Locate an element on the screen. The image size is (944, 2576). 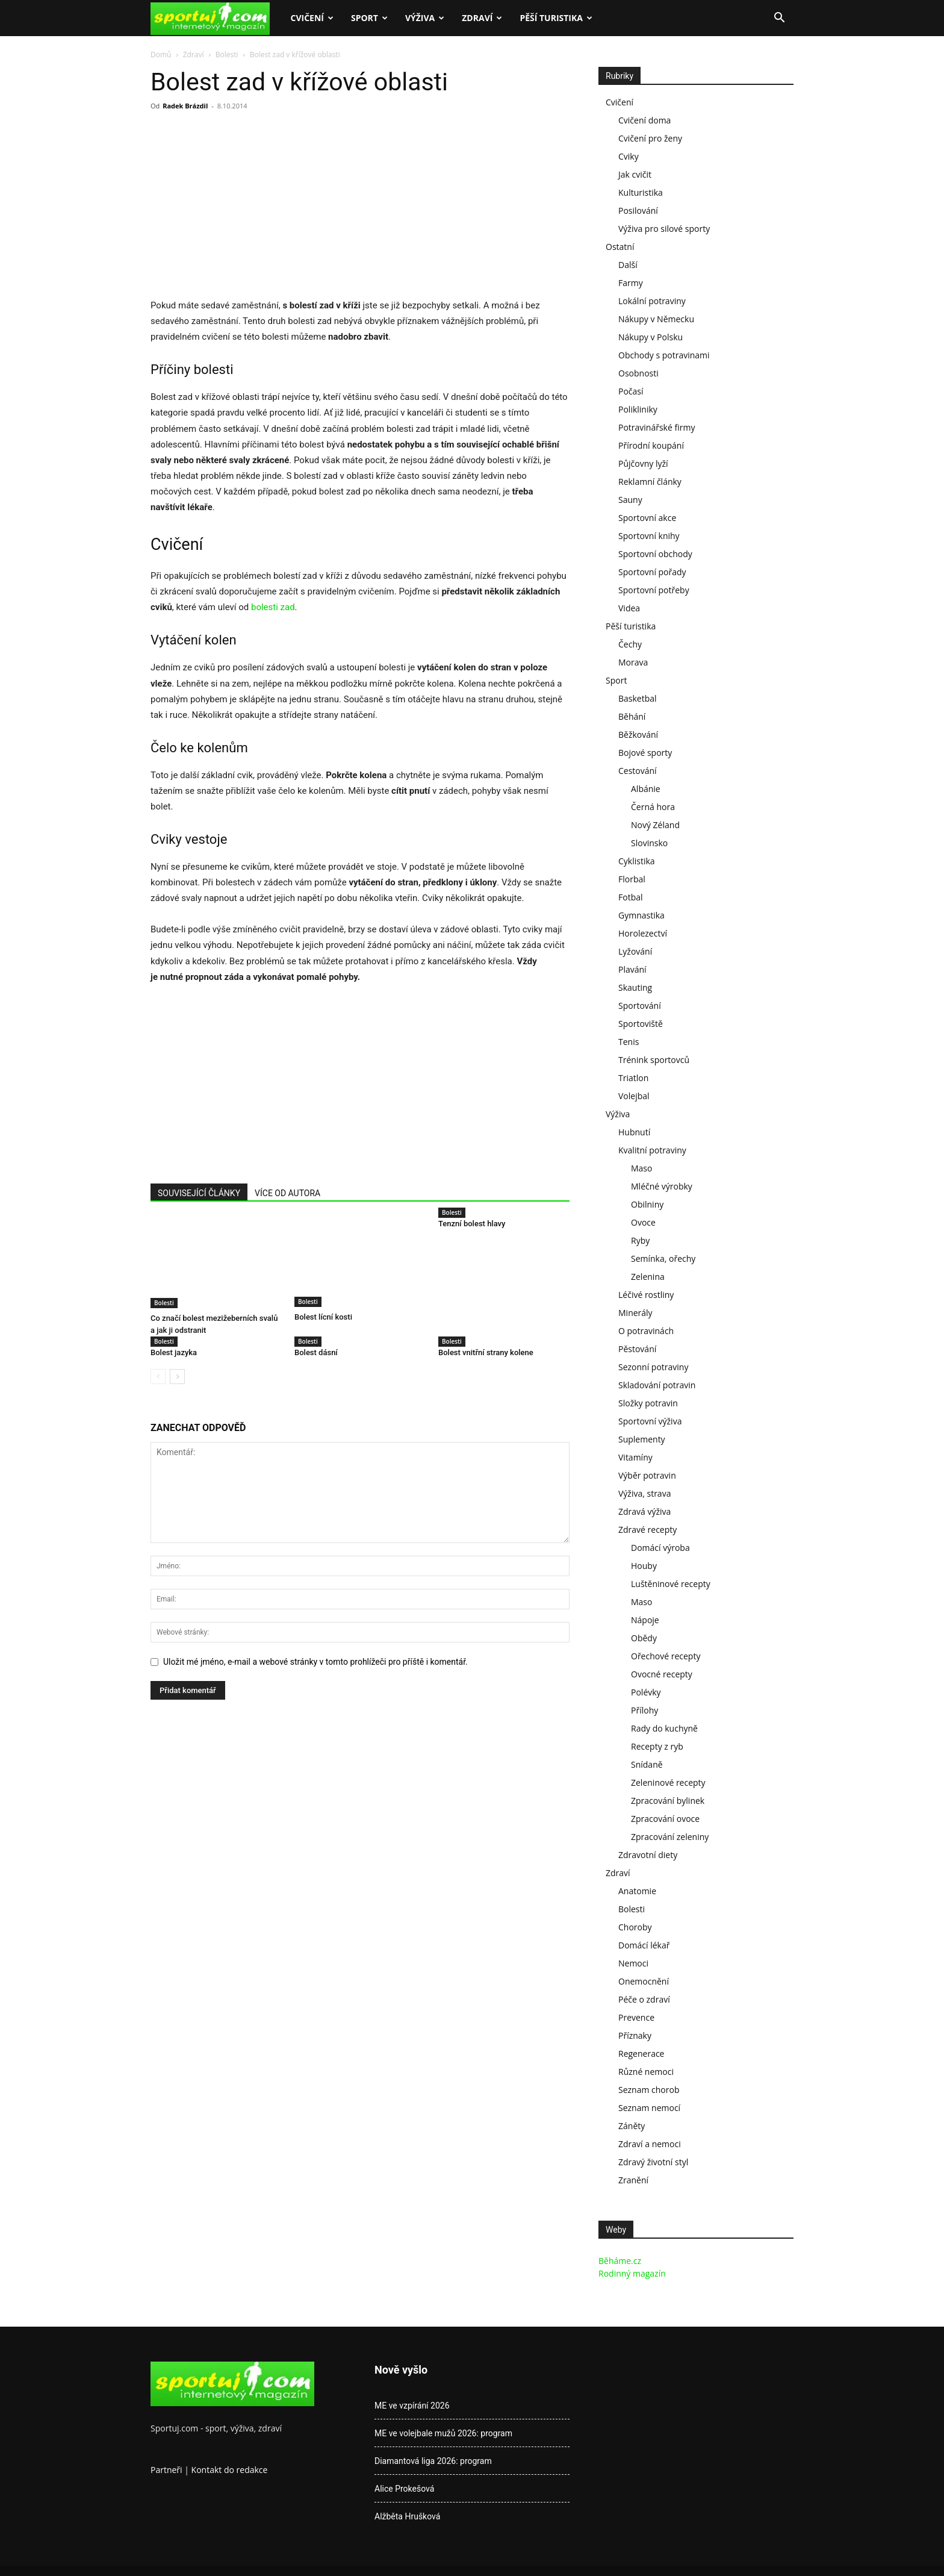
Kontakt do redakce is located at coordinates (229, 2469).